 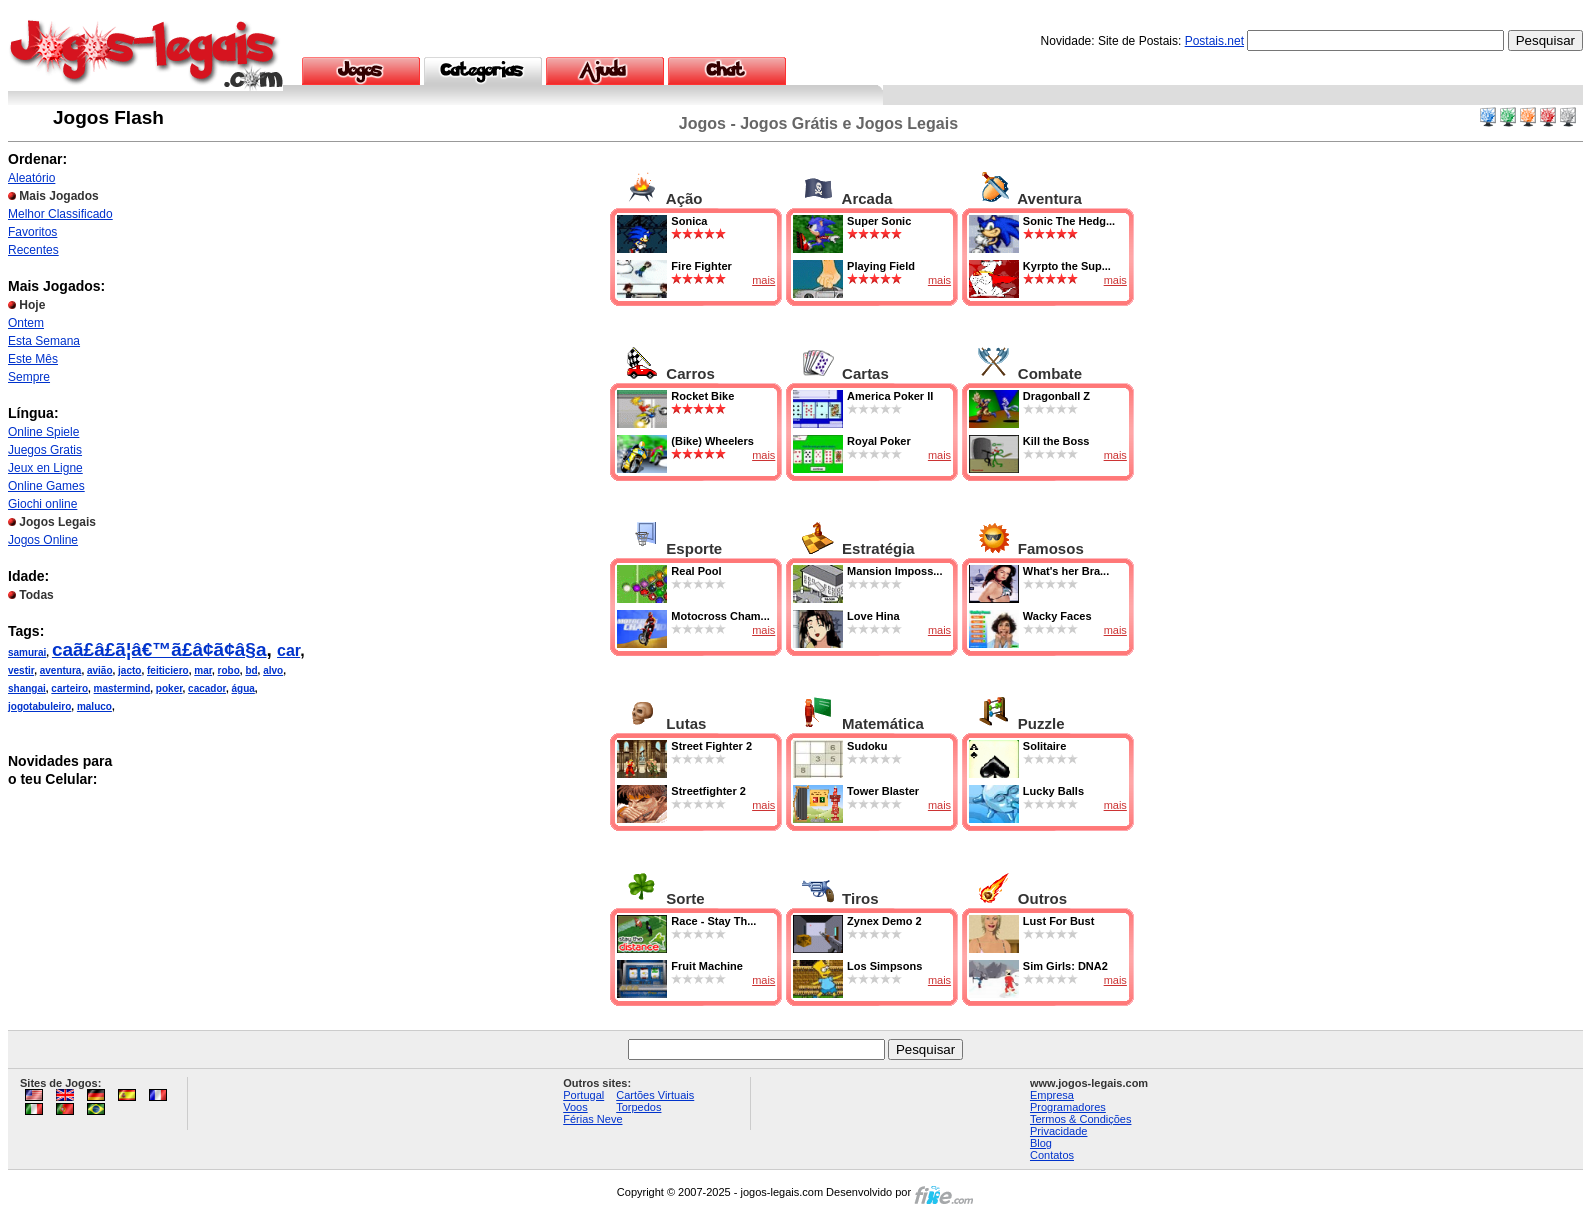 What do you see at coordinates (1214, 41) in the screenshot?
I see `Postais.net` at bounding box center [1214, 41].